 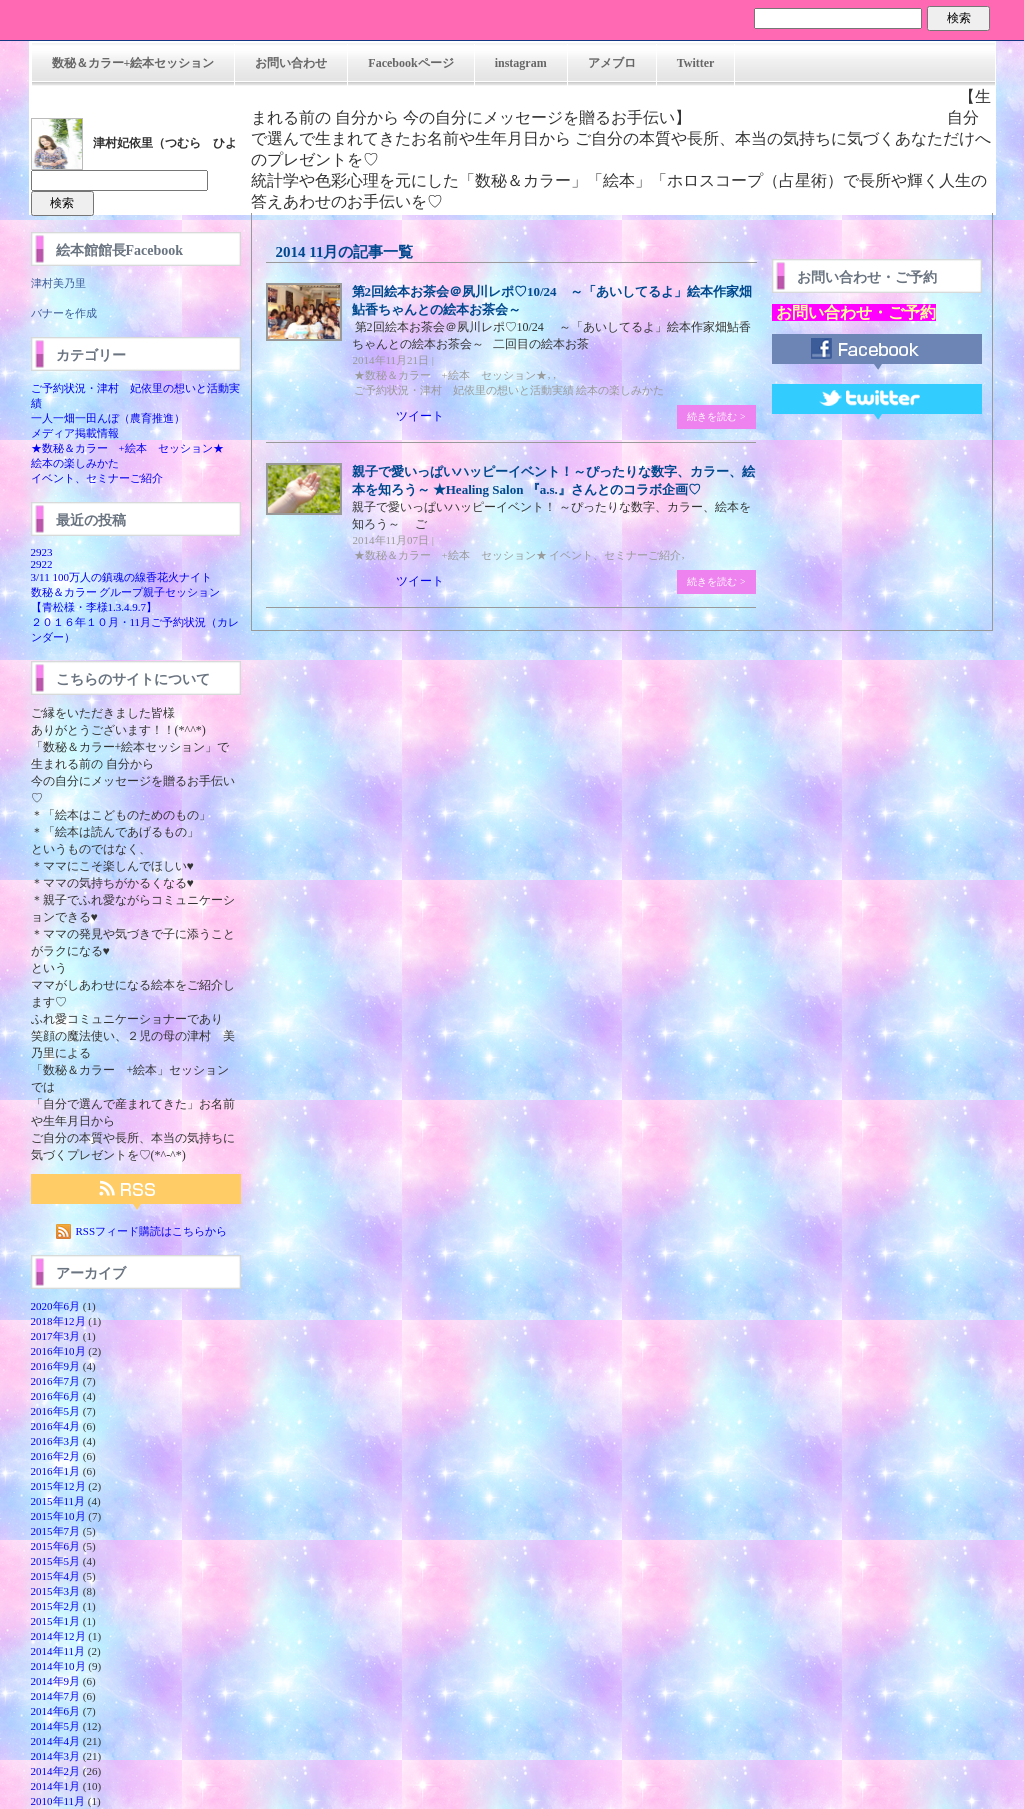 What do you see at coordinates (56, 1546) in the screenshot?
I see `2015年6月` at bounding box center [56, 1546].